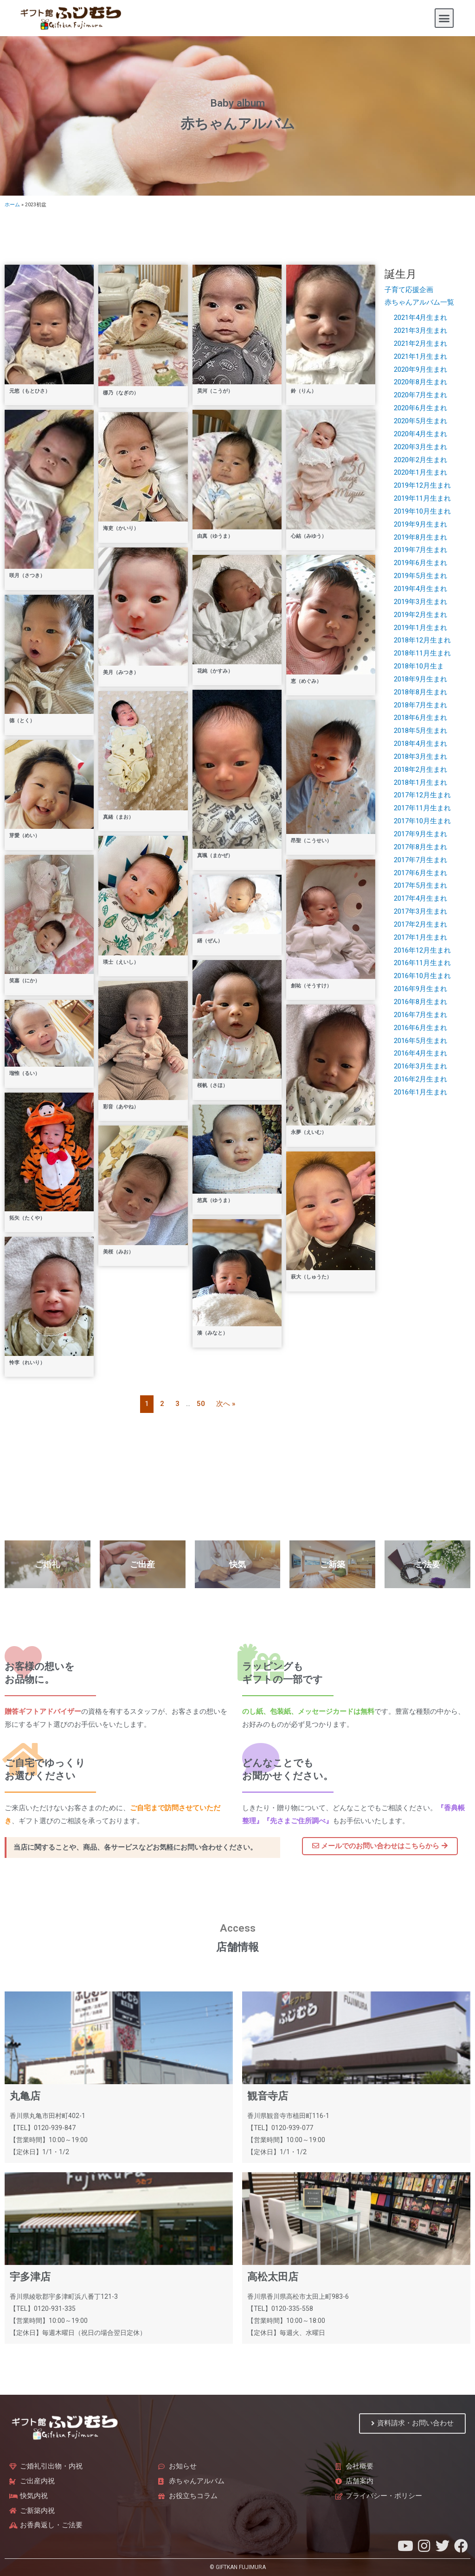 The image size is (475, 2576). I want to click on 2016年11月生まれ, so click(422, 963).